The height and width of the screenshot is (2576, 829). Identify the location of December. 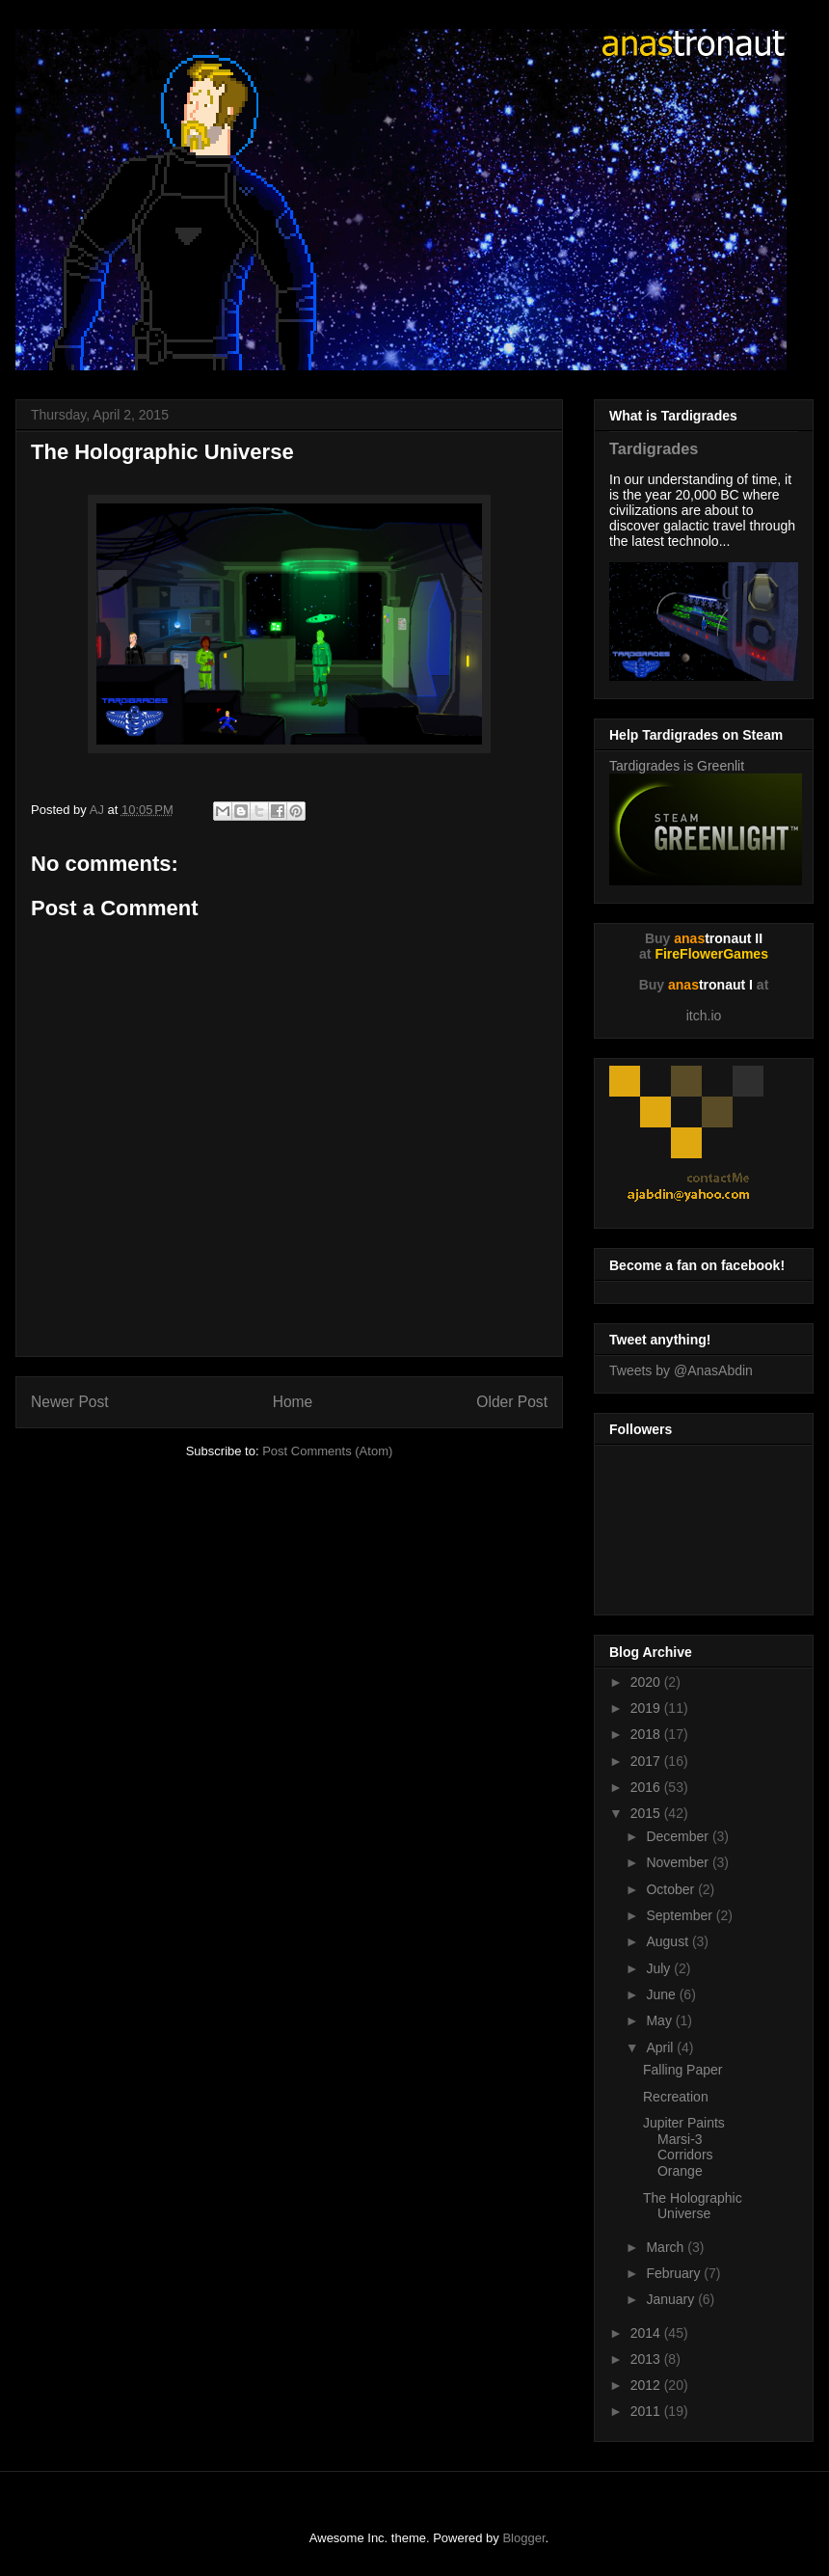
(678, 1836).